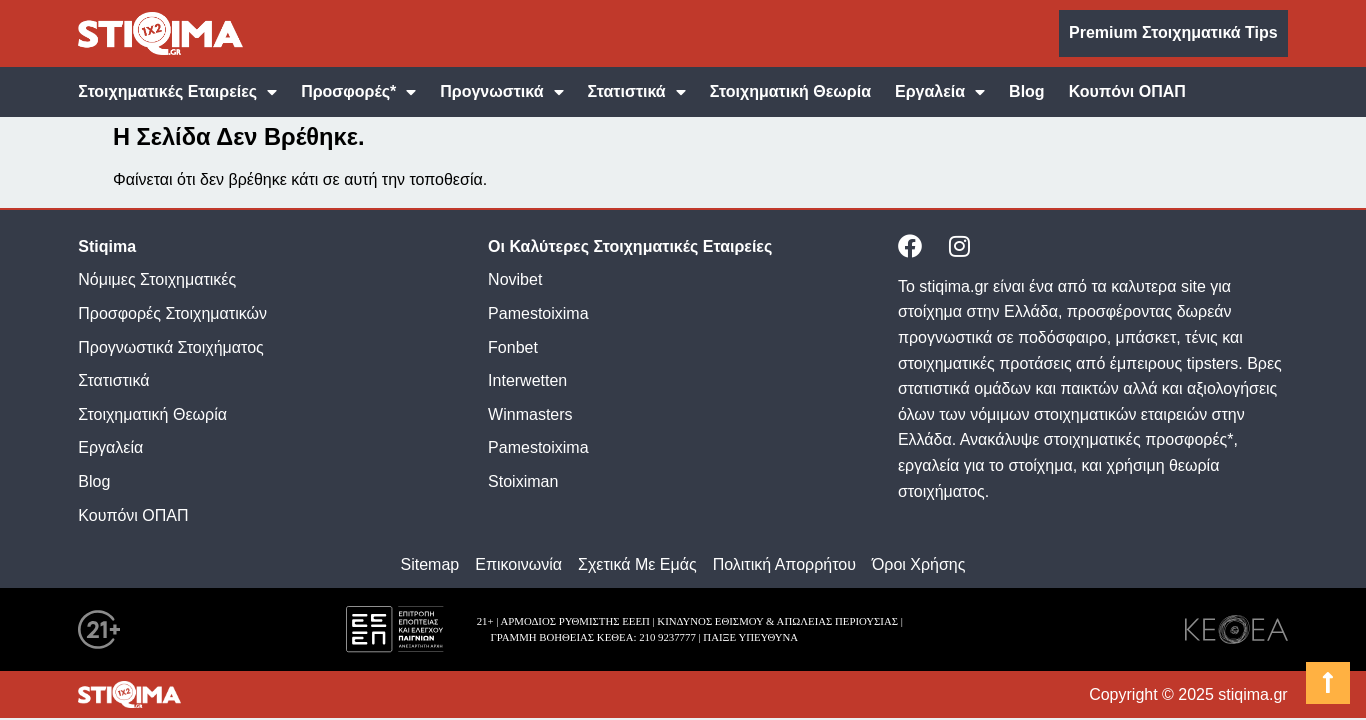 Image resolution: width=1366 pixels, height=720 pixels. Describe the element at coordinates (637, 92) in the screenshot. I see `Στατιστικά` at that location.